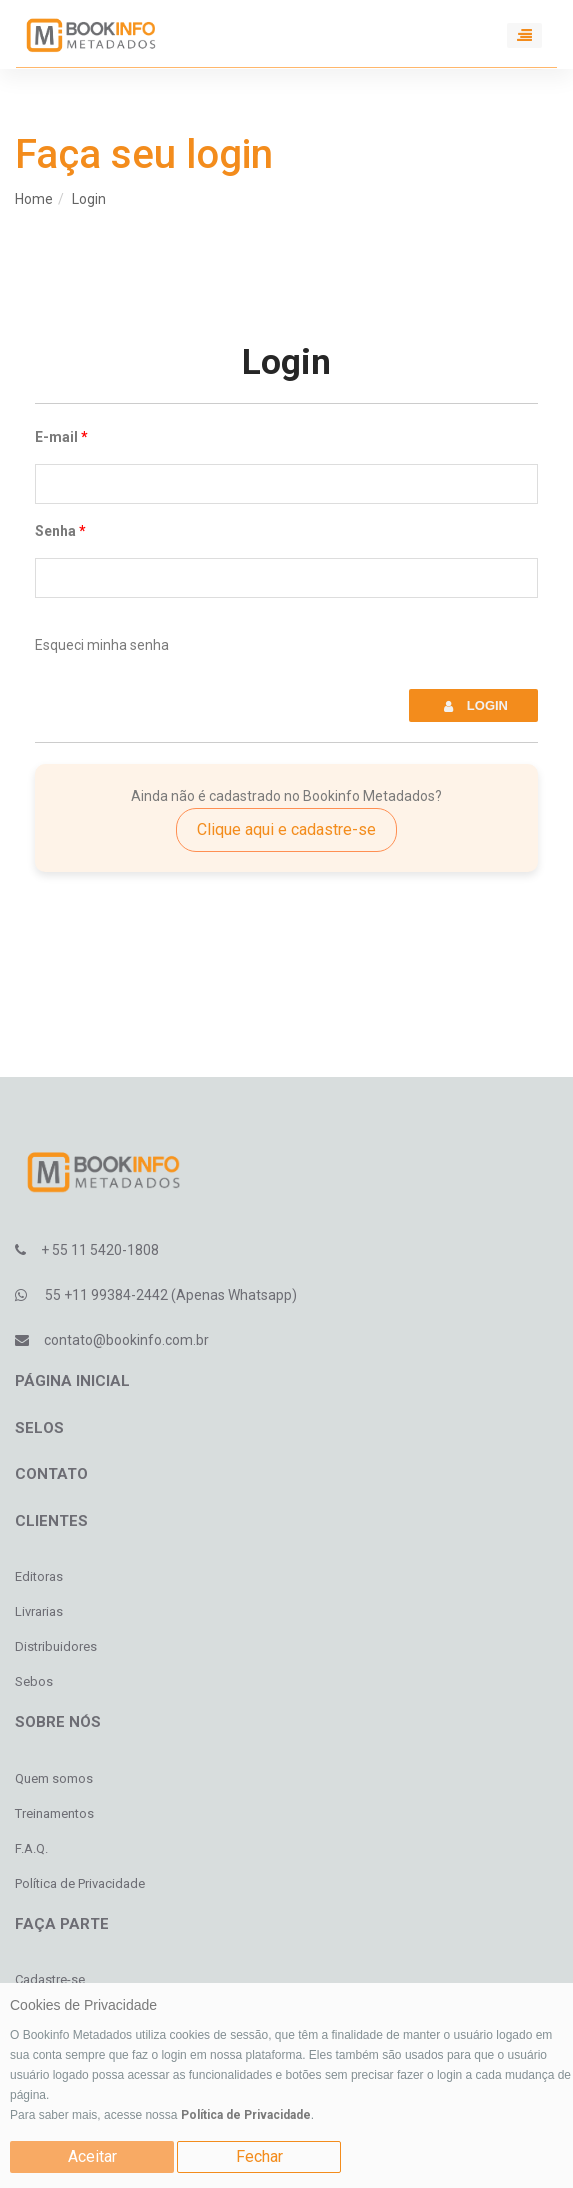 The width and height of the screenshot is (573, 2188). I want to click on E-mail, so click(56, 437).